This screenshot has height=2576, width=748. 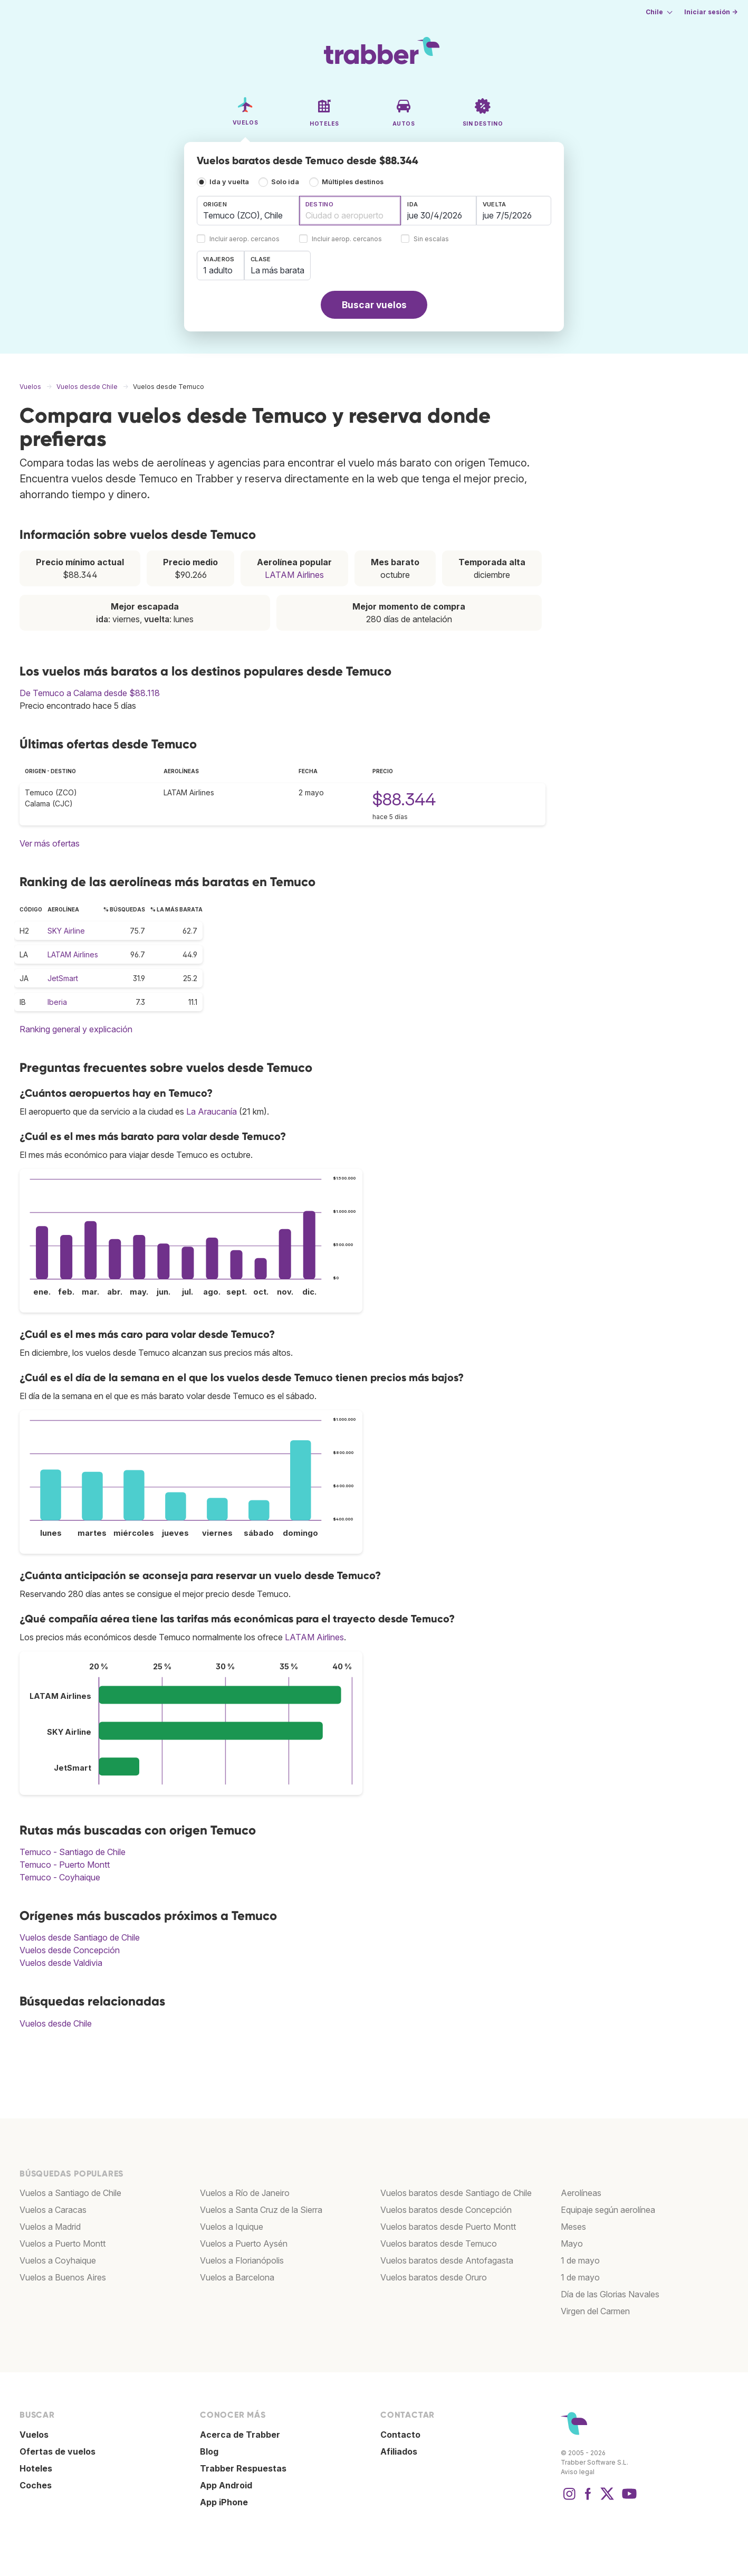 What do you see at coordinates (57, 1001) in the screenshot?
I see `Iberia` at bounding box center [57, 1001].